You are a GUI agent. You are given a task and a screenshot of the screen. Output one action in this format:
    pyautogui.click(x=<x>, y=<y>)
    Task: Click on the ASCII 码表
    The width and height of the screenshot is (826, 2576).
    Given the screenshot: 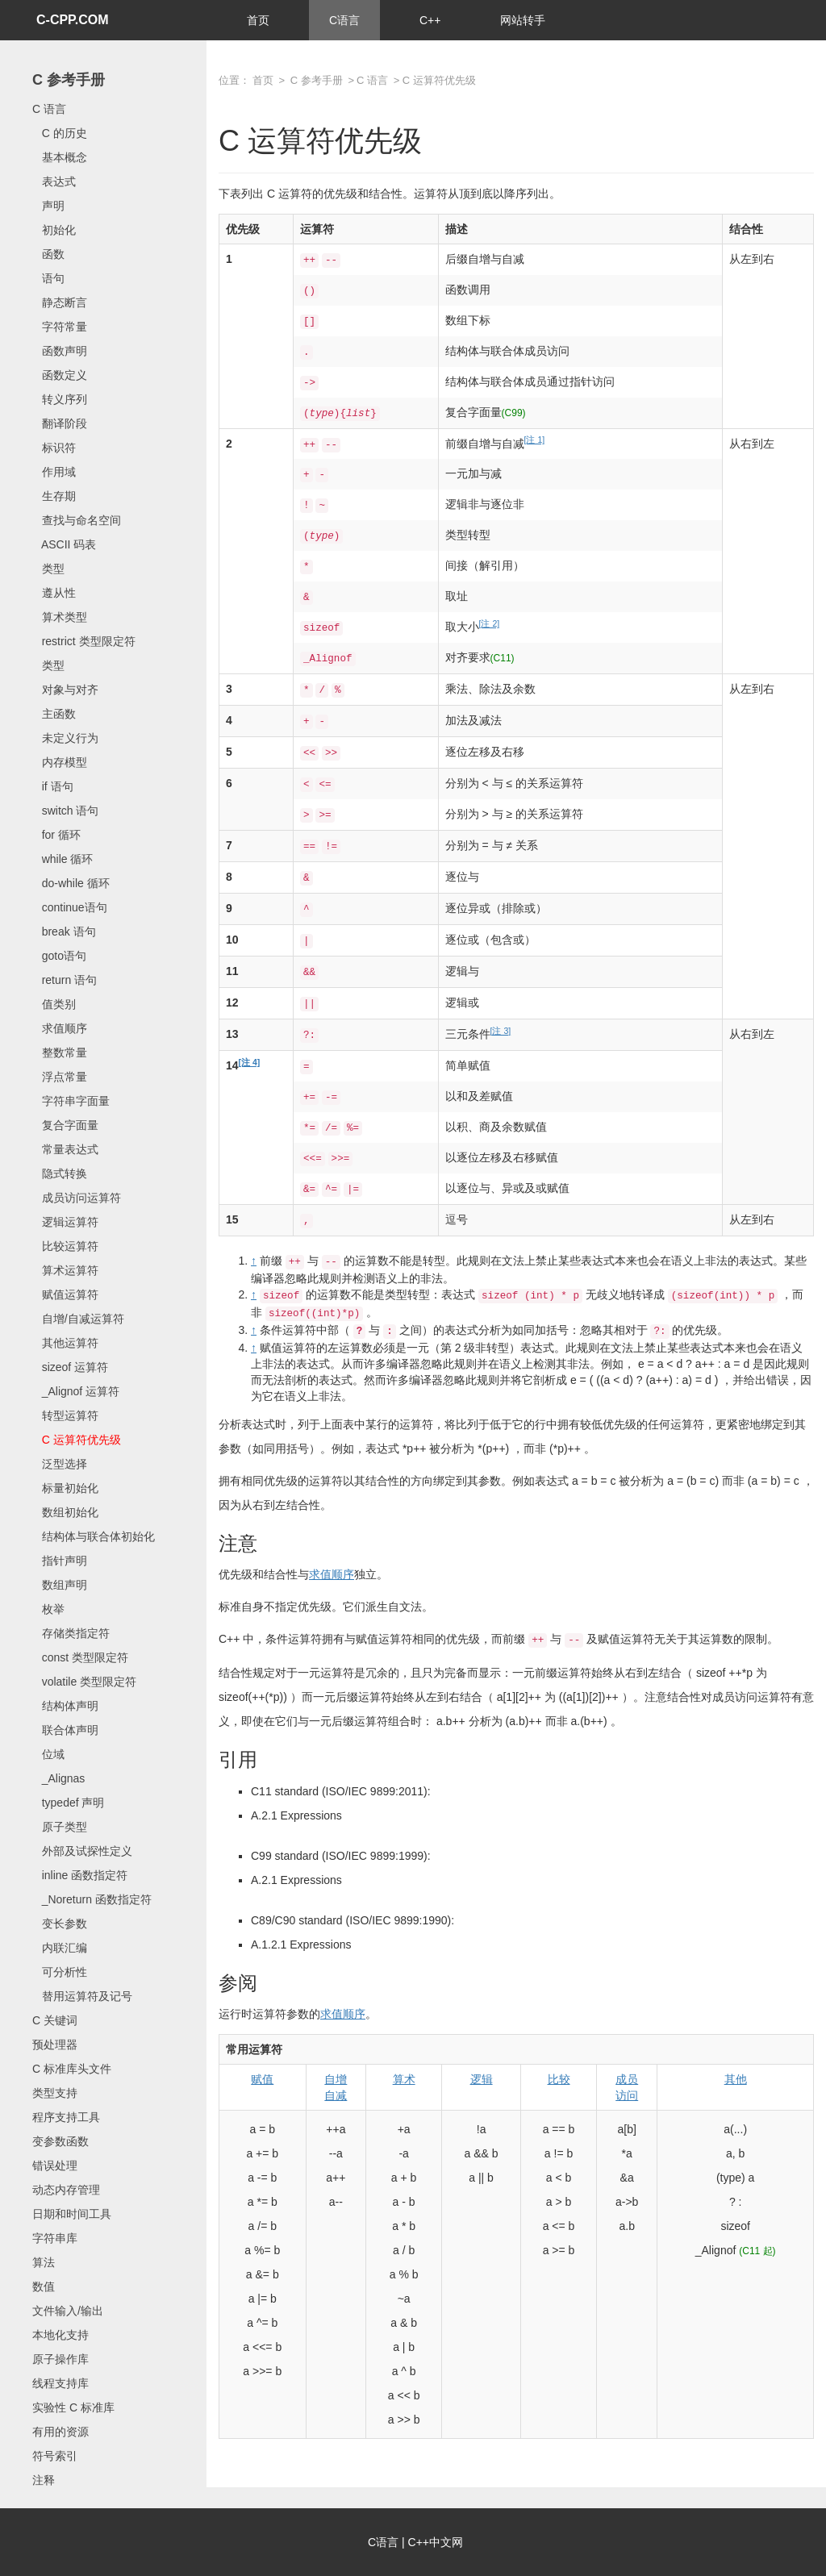 What is the action you would take?
    pyautogui.click(x=64, y=544)
    